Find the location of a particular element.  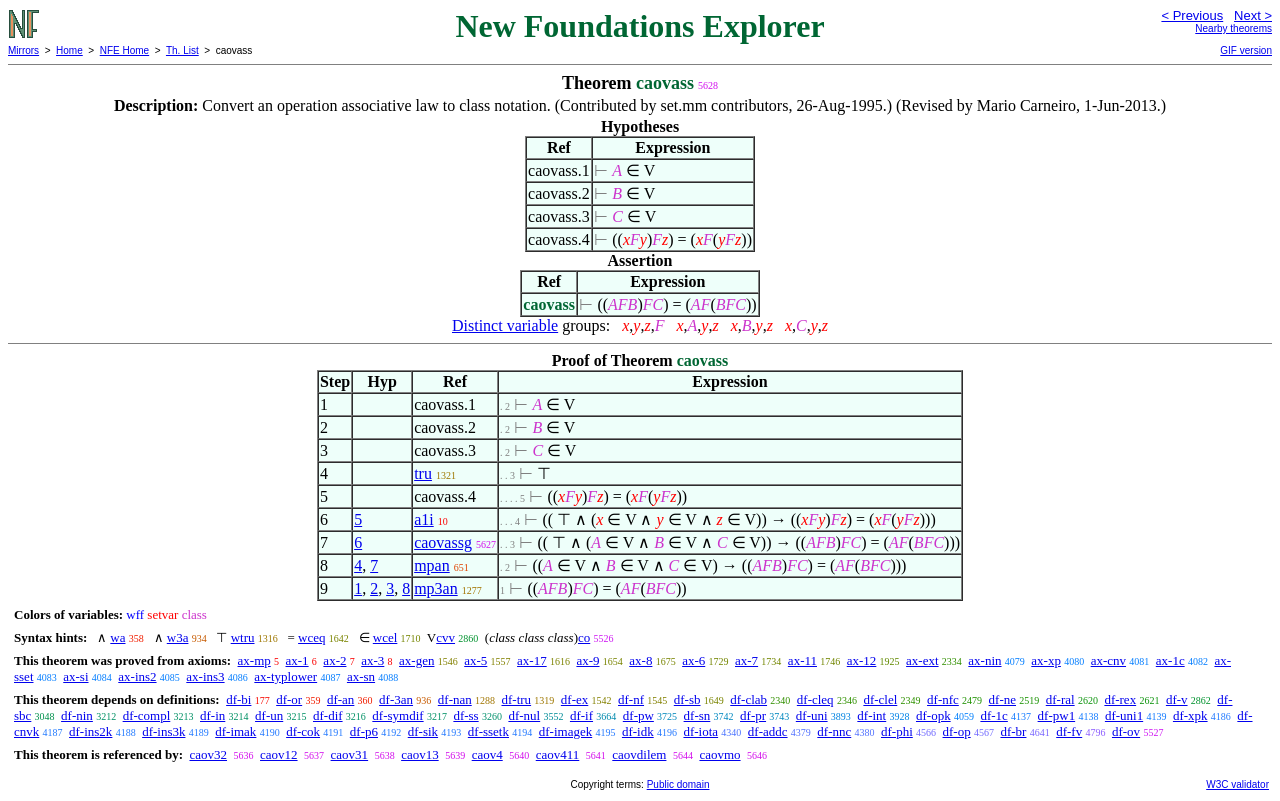

ax-12 is located at coordinates (862, 660).